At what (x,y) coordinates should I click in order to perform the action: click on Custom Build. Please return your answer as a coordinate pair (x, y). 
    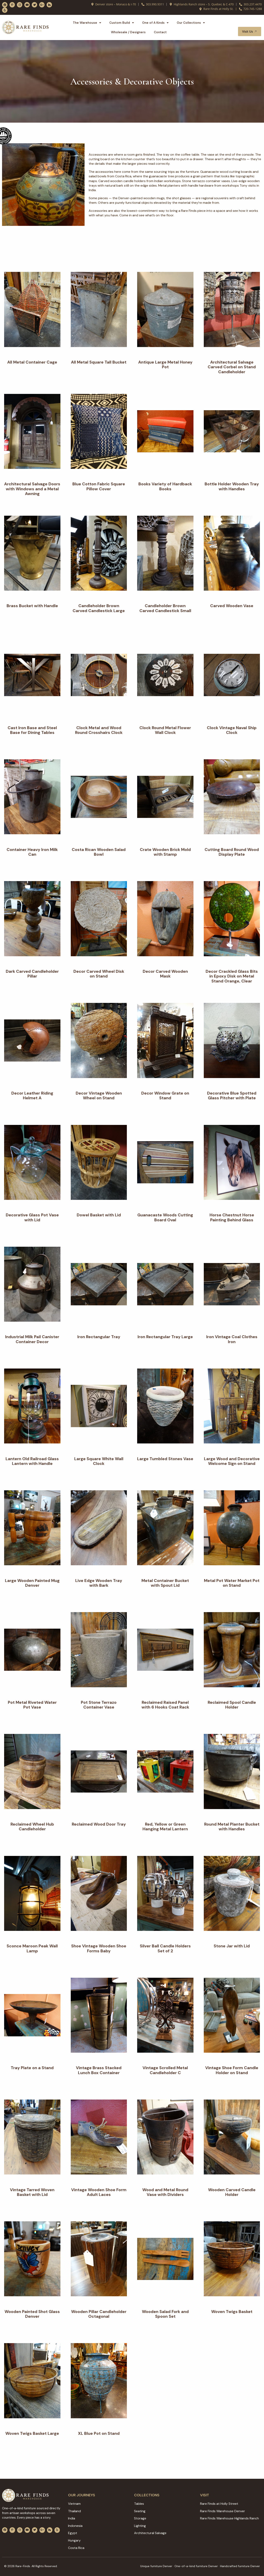
    Looking at the image, I should click on (121, 22).